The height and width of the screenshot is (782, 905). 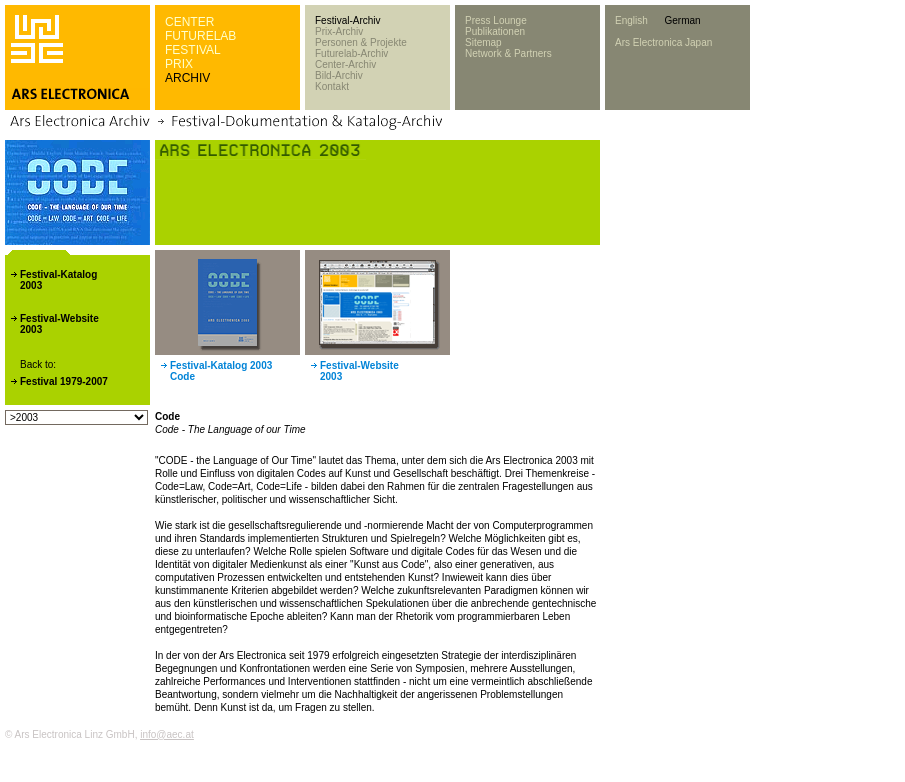 What do you see at coordinates (339, 75) in the screenshot?
I see `Bild-Archiv` at bounding box center [339, 75].